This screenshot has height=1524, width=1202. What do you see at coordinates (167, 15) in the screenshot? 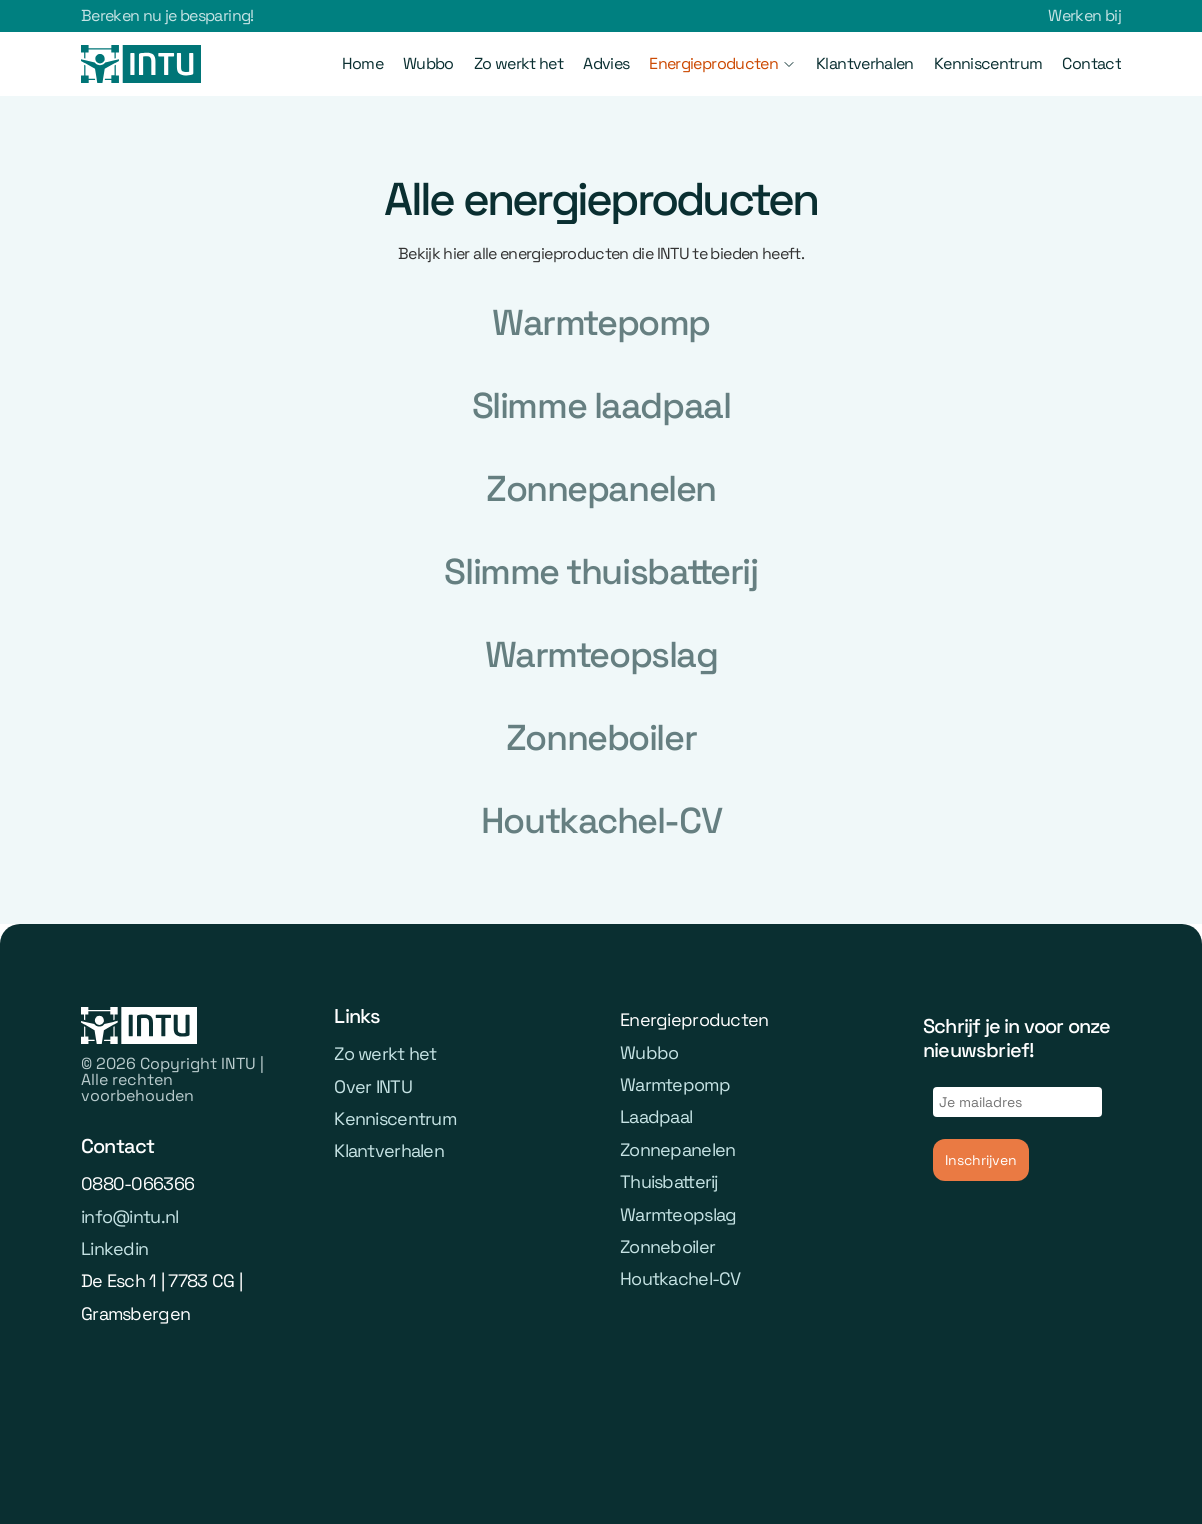
I see `Bereken nu je besparing!` at bounding box center [167, 15].